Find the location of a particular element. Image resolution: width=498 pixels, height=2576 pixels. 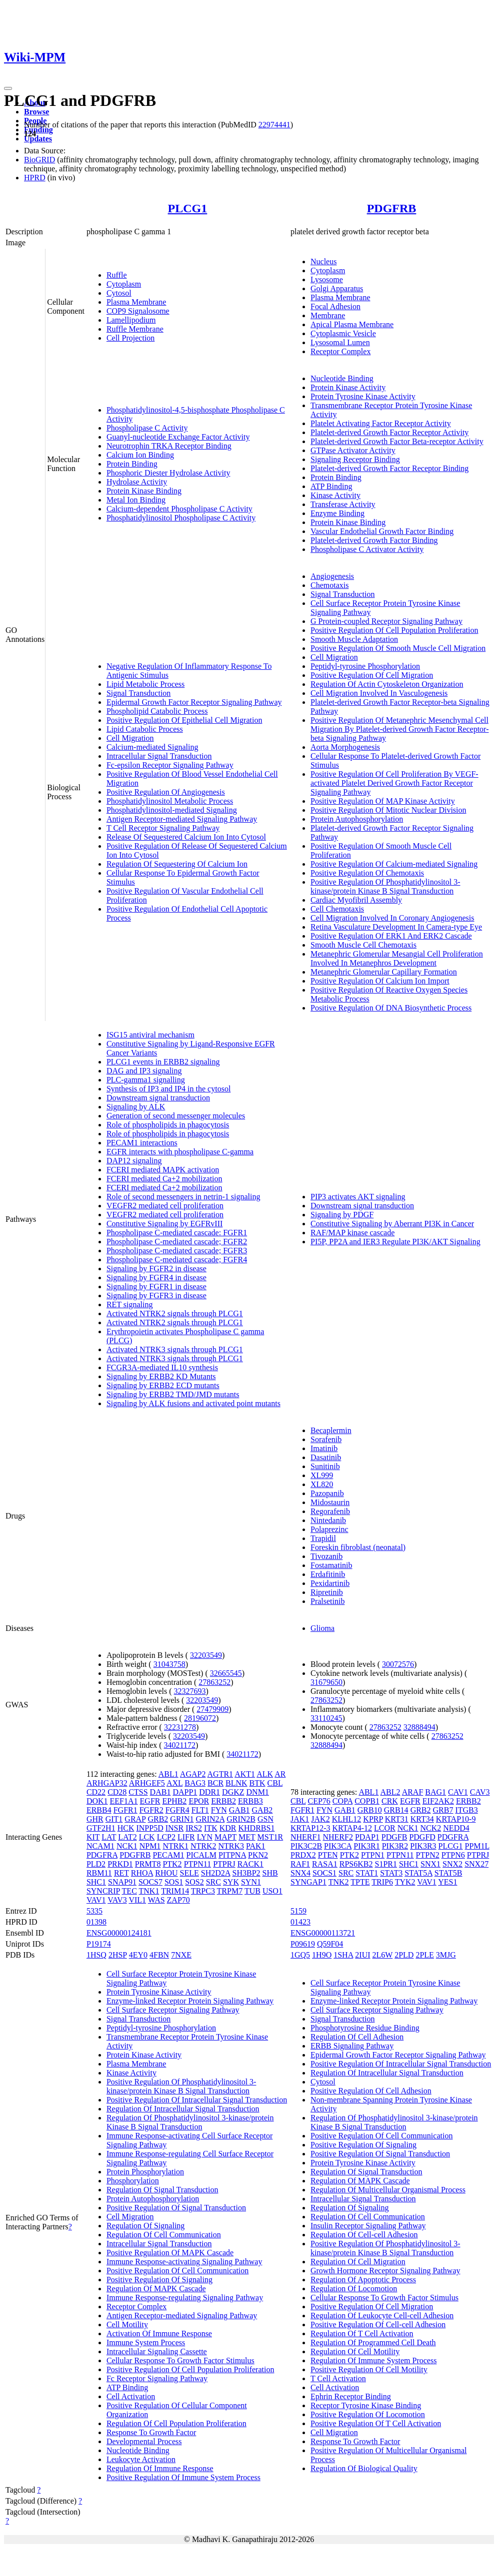

Protein Phosphorylation is located at coordinates (145, 2171).